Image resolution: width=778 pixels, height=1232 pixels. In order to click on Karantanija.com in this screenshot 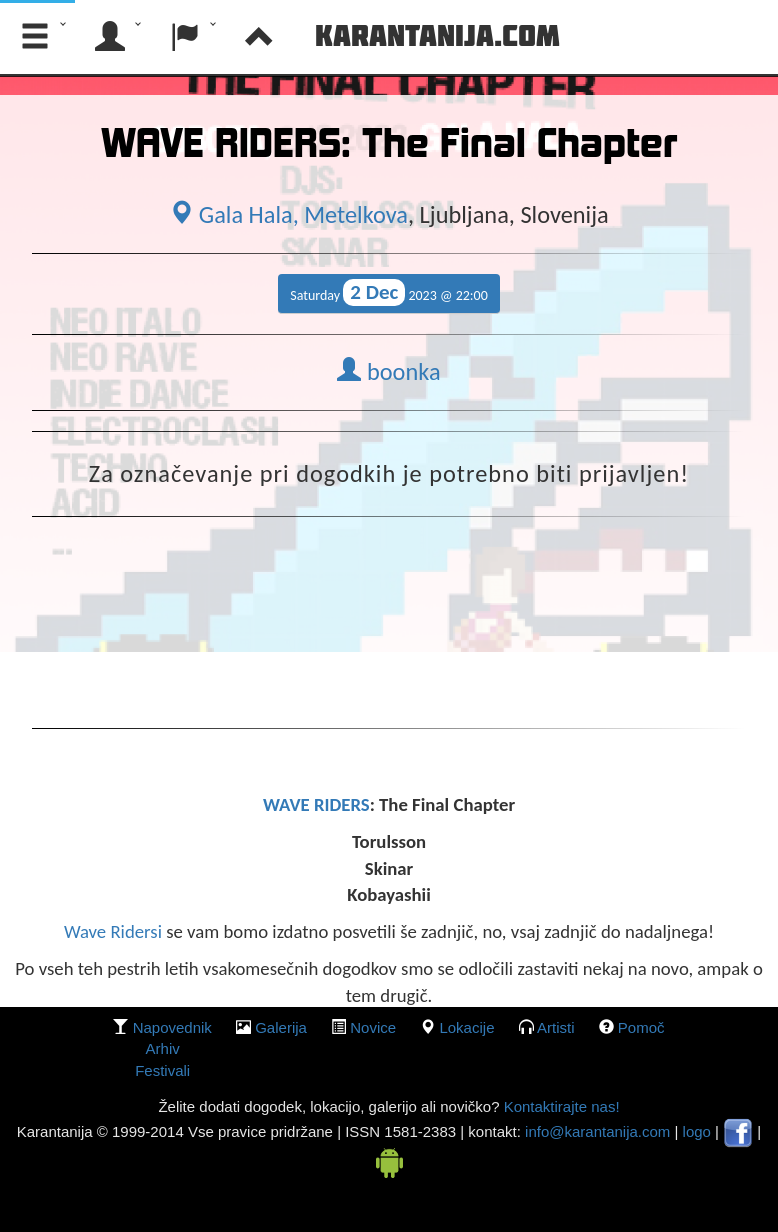, I will do `click(437, 35)`.